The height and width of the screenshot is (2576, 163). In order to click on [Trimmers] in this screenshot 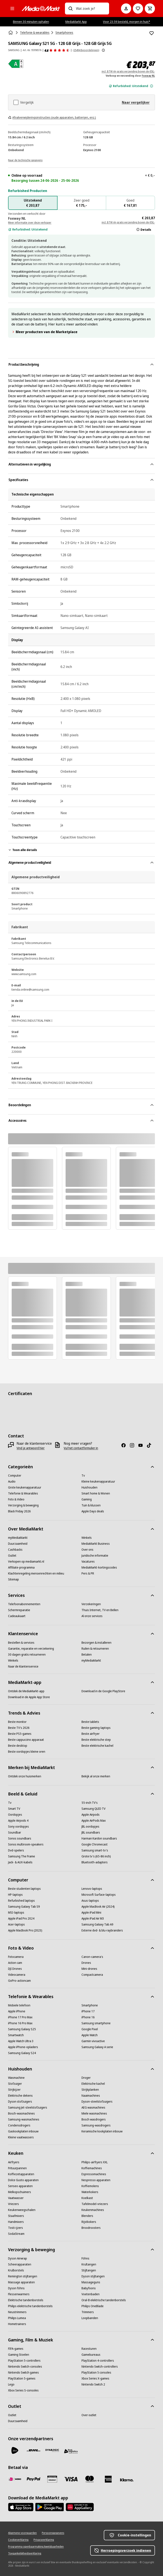, I will do `click(88, 2312)`.